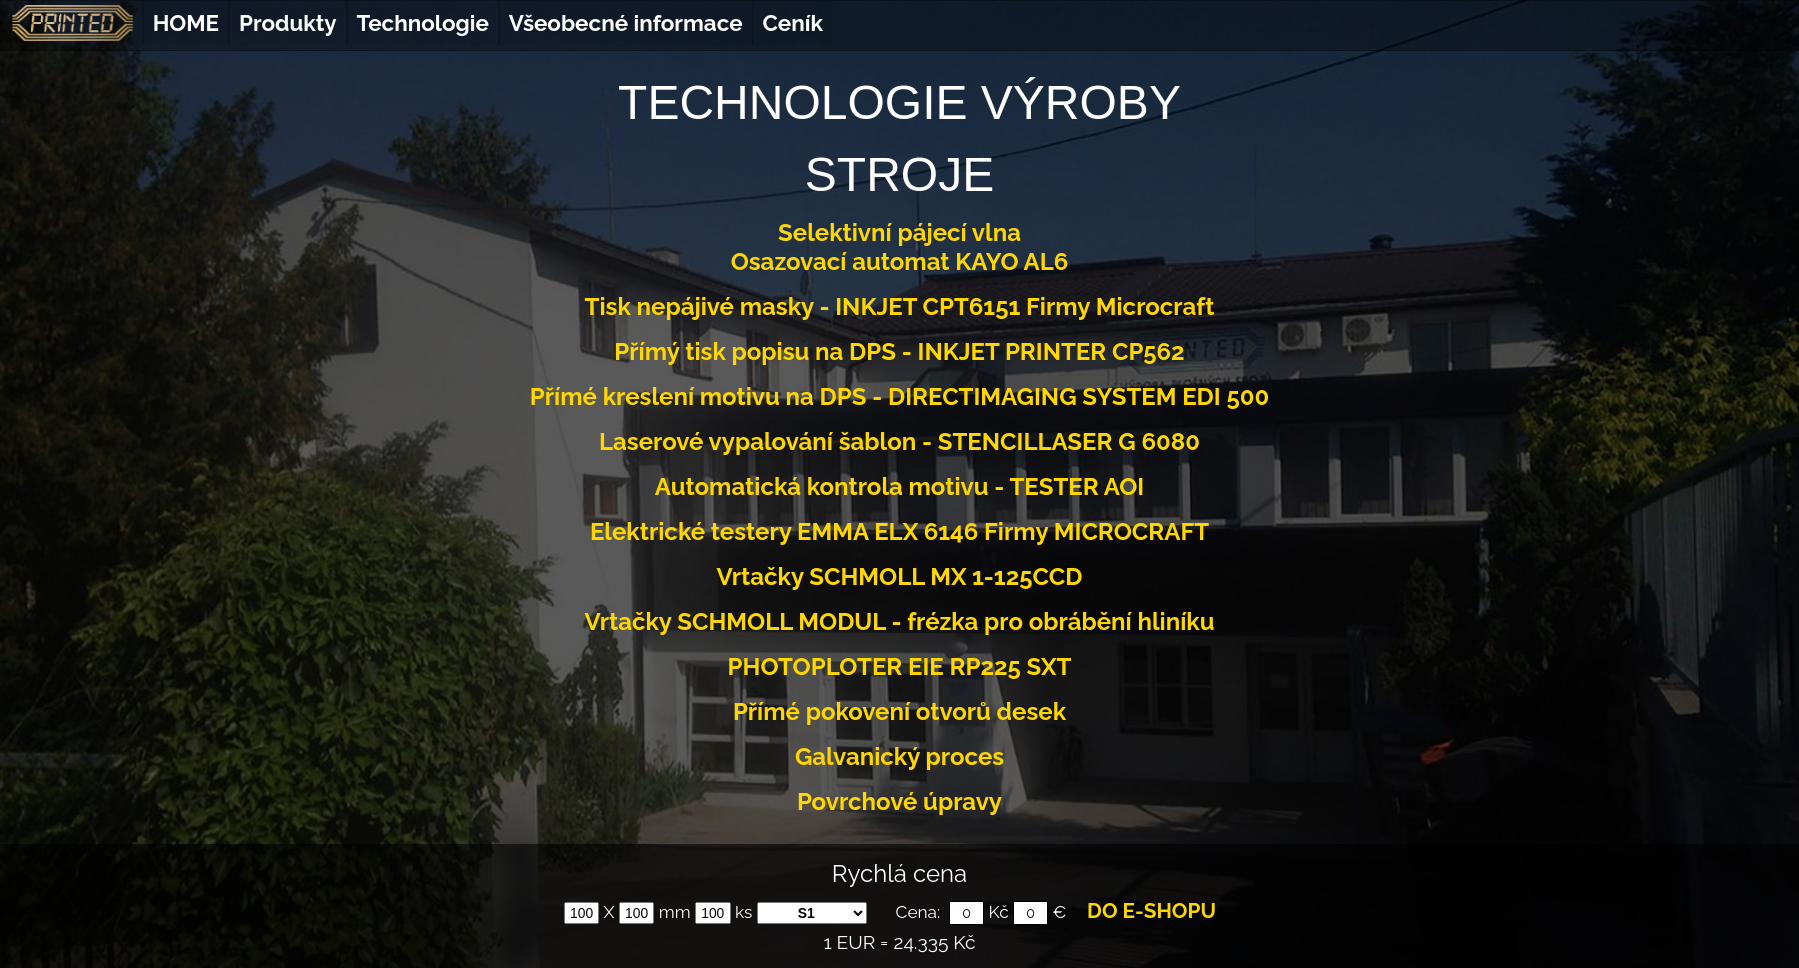  Describe the element at coordinates (423, 23) in the screenshot. I see `Technologie` at that location.